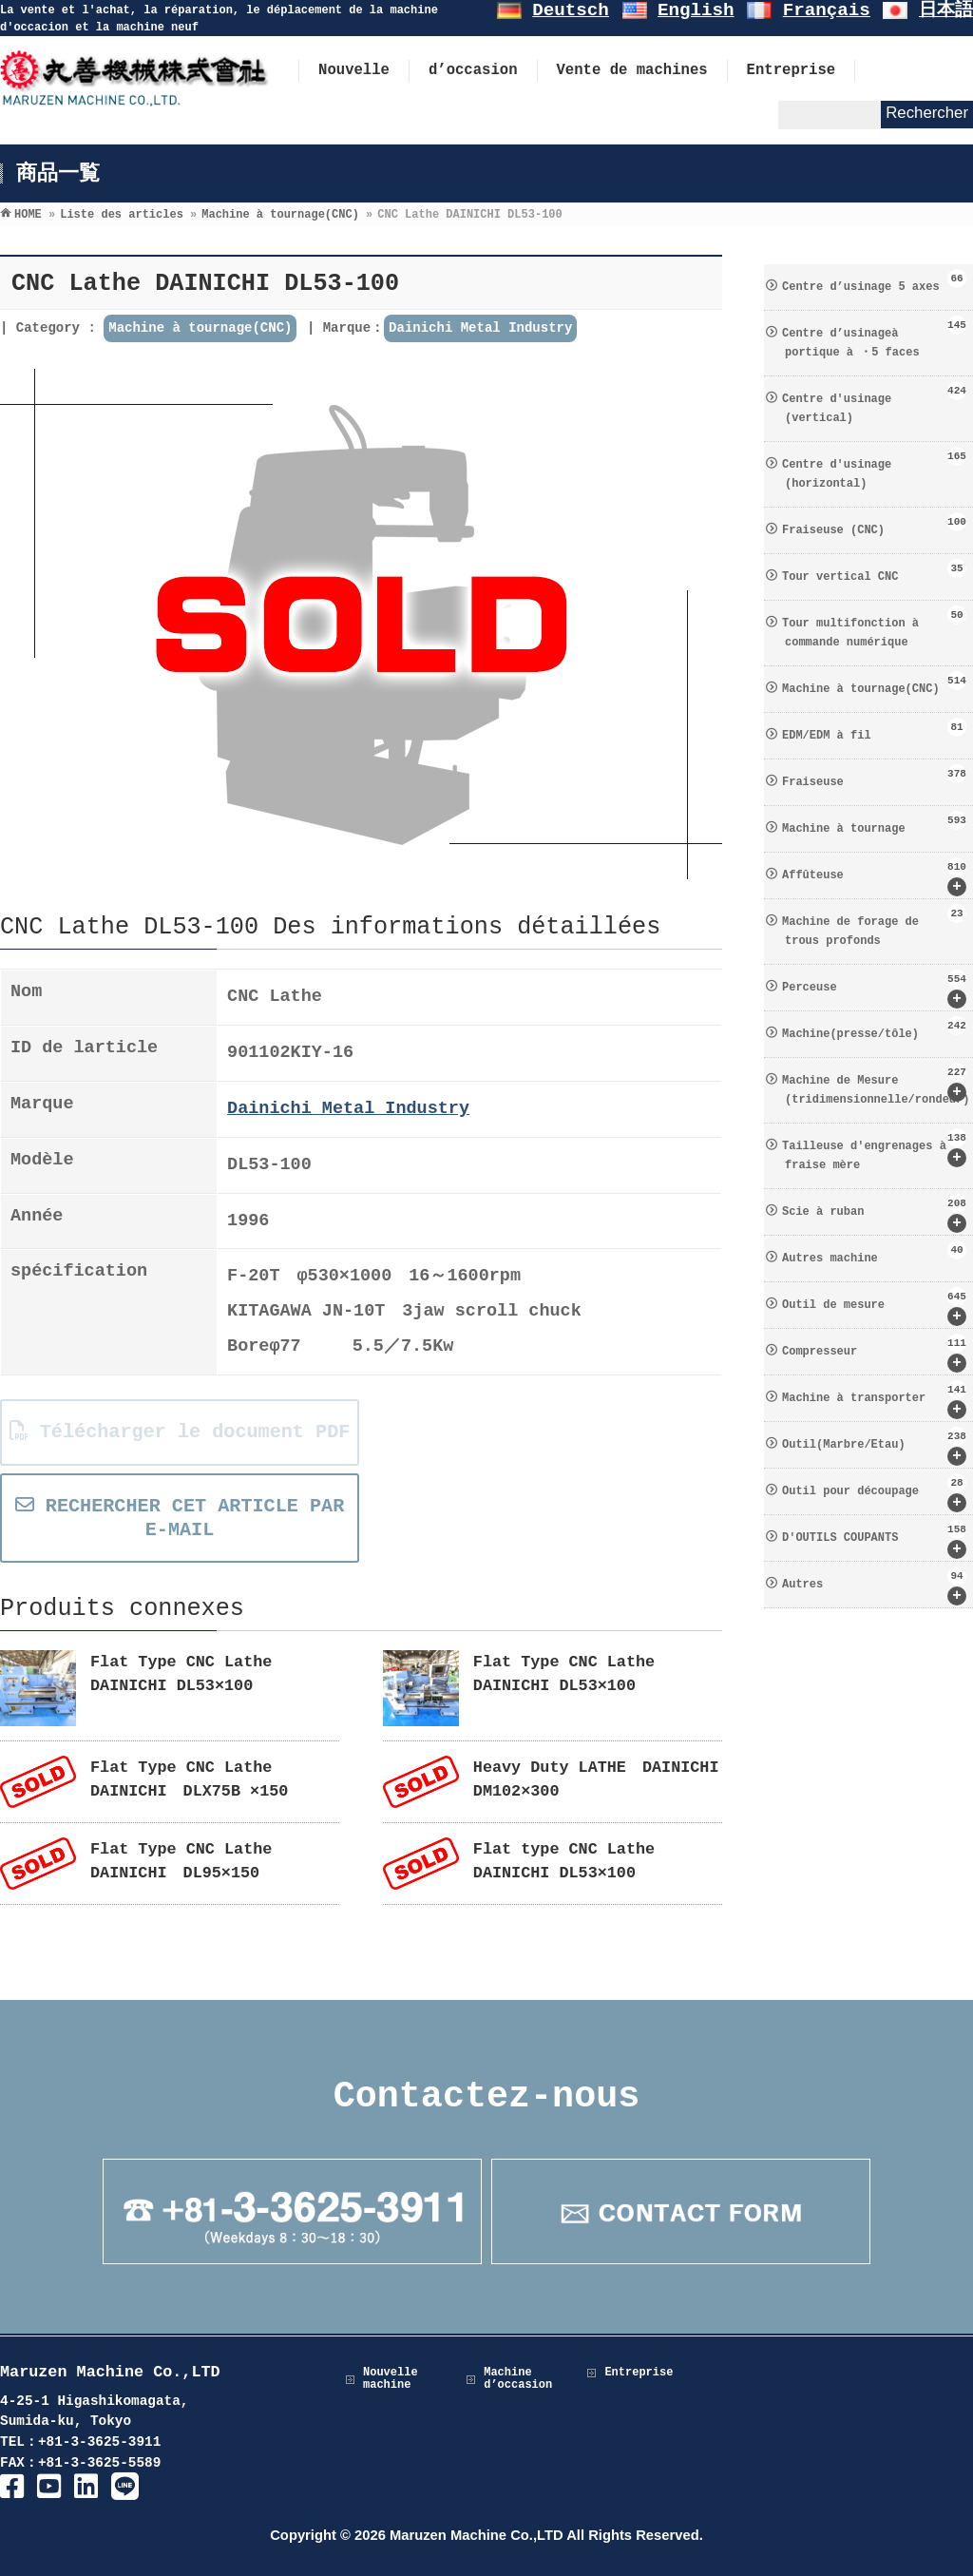 The image size is (973, 2576). I want to click on Centre d’usinage 5 axes, so click(874, 281).